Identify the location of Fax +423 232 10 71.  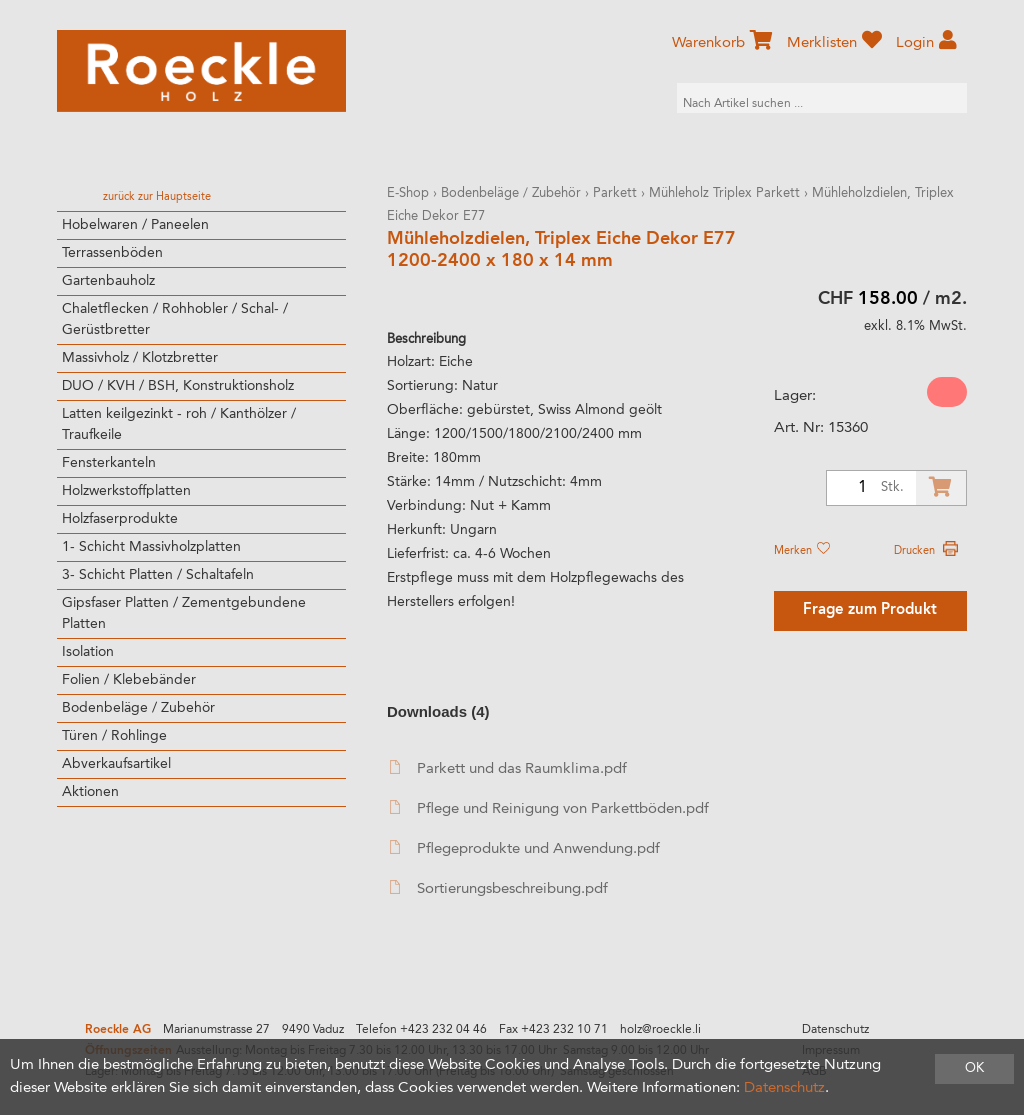
(553, 1030).